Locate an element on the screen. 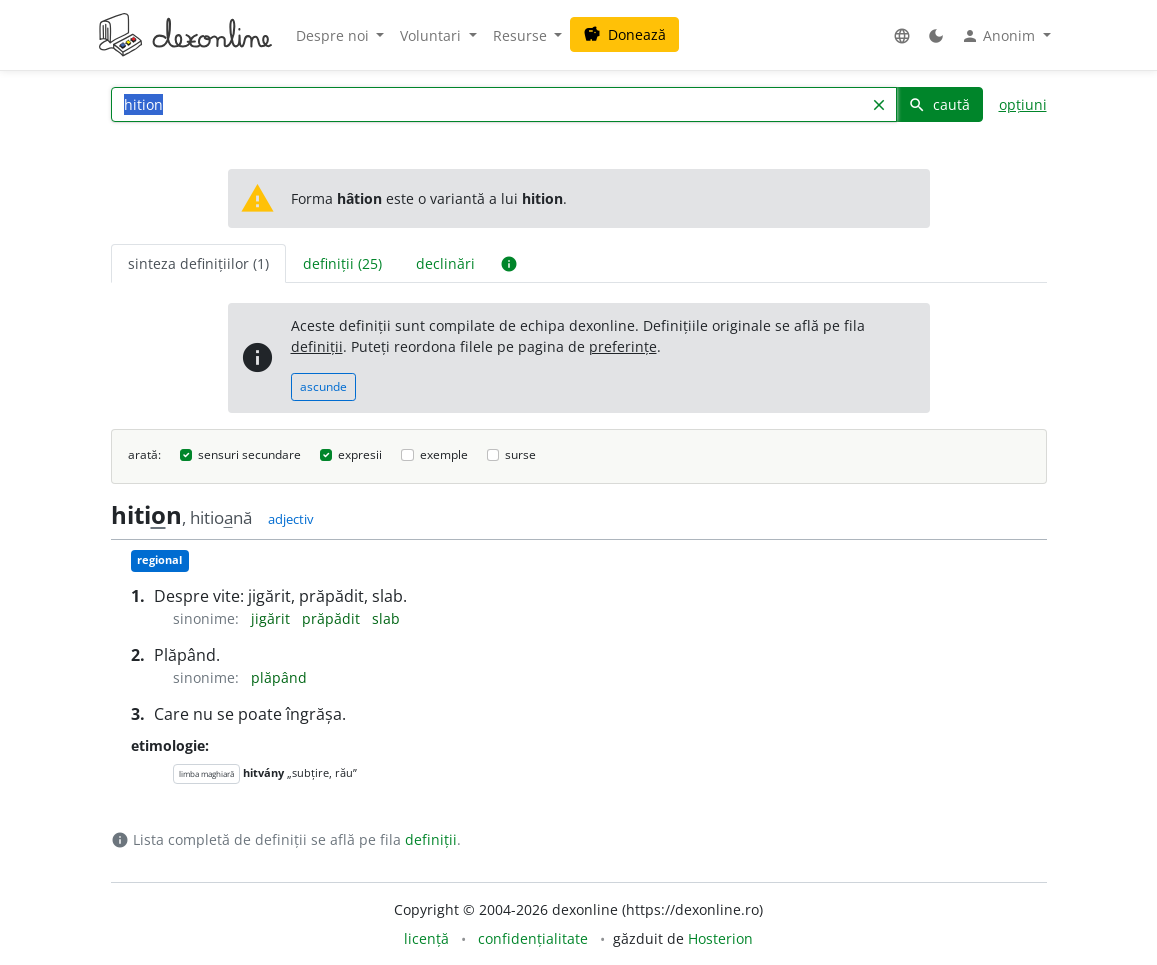 Image resolution: width=1157 pixels, height=965 pixels. Hosterion is located at coordinates (720, 938).